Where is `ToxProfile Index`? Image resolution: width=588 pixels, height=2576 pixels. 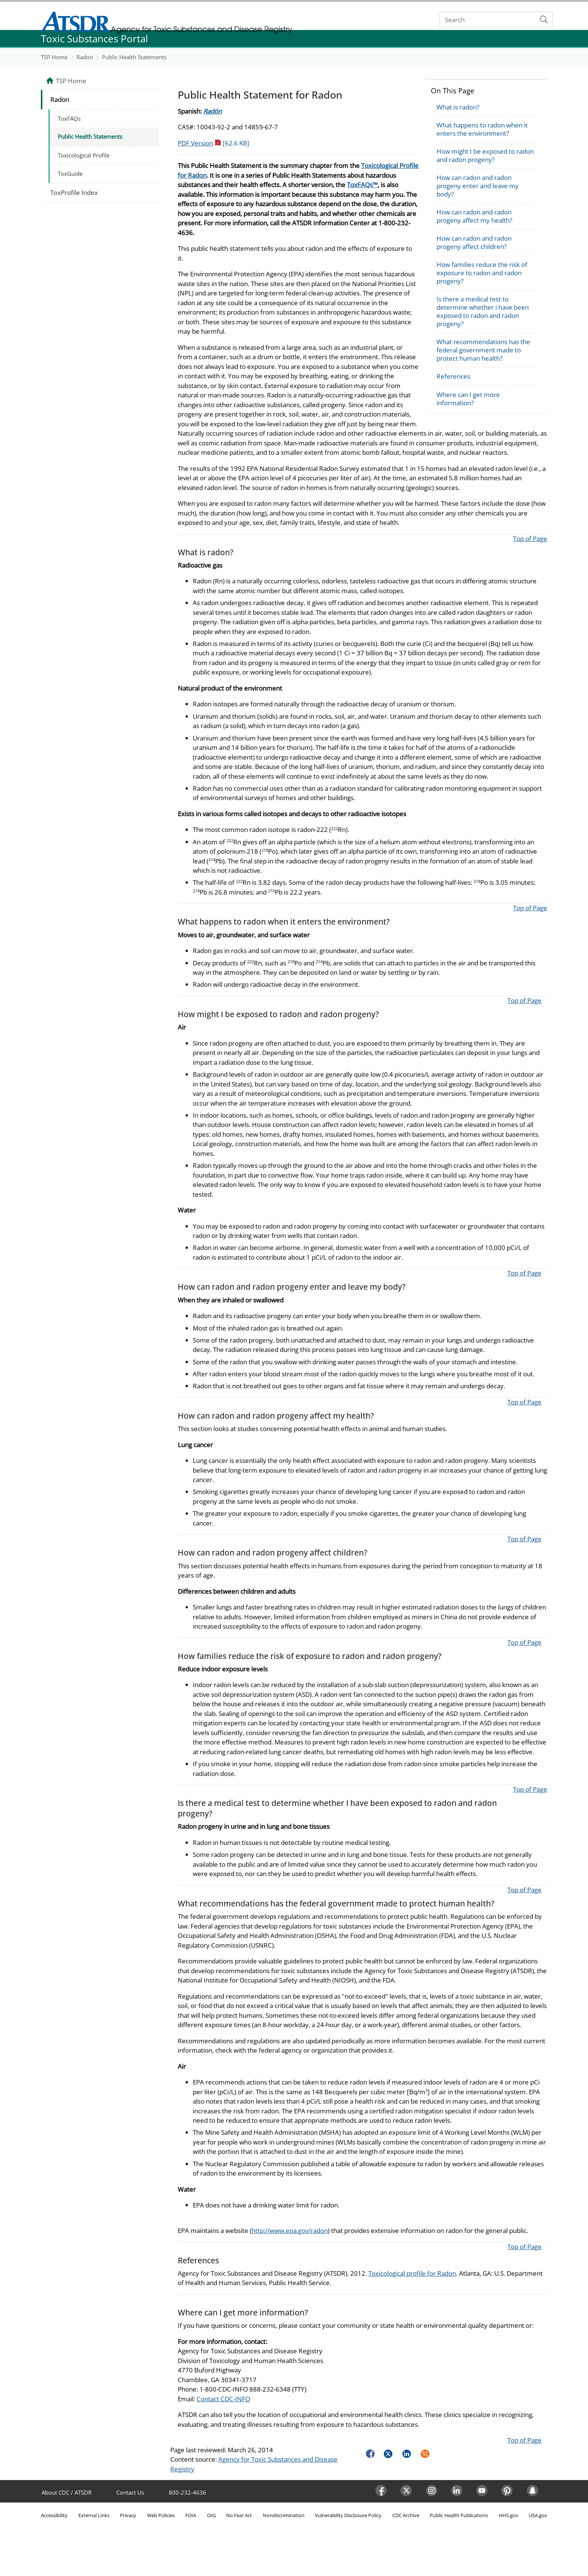
ToxProfile Index is located at coordinates (74, 192).